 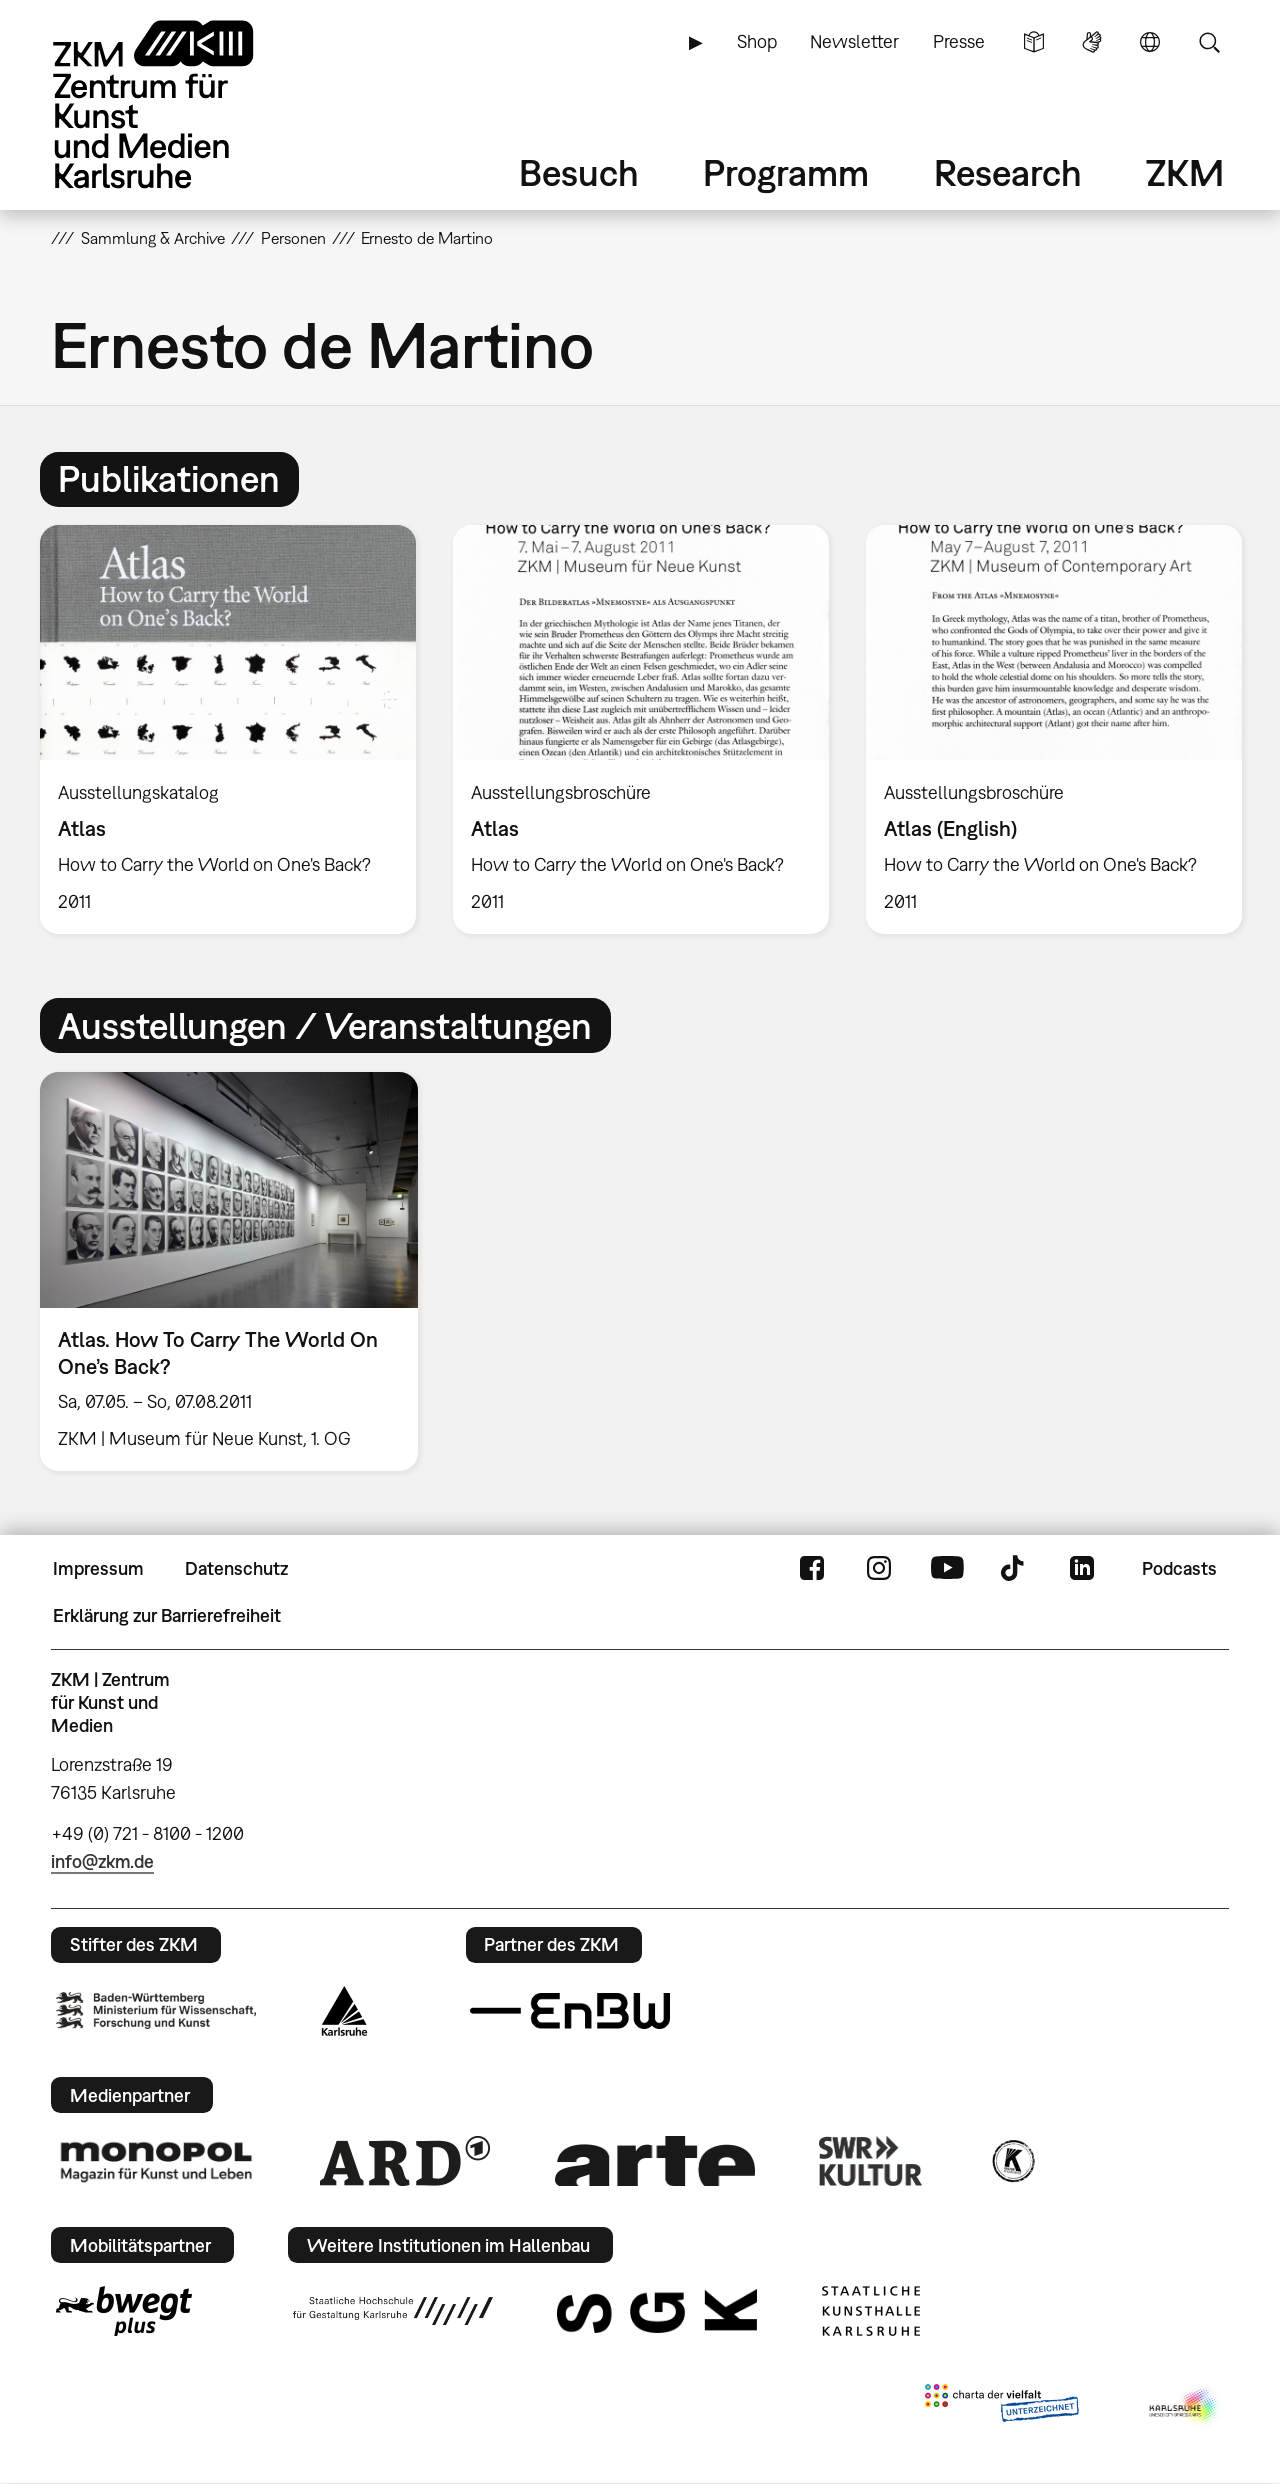 I want to click on [option], so click(x=228, y=729).